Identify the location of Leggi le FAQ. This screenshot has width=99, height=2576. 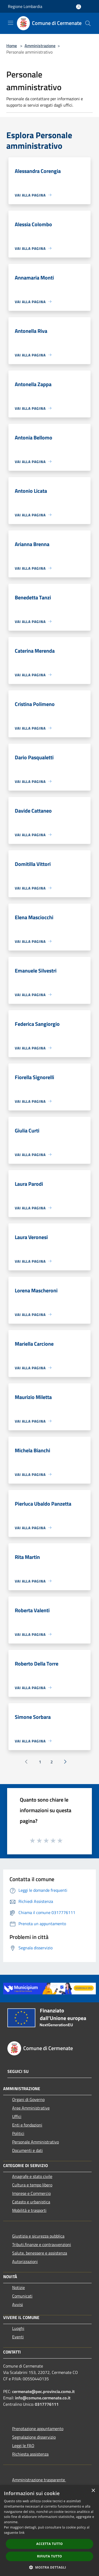
(23, 2445).